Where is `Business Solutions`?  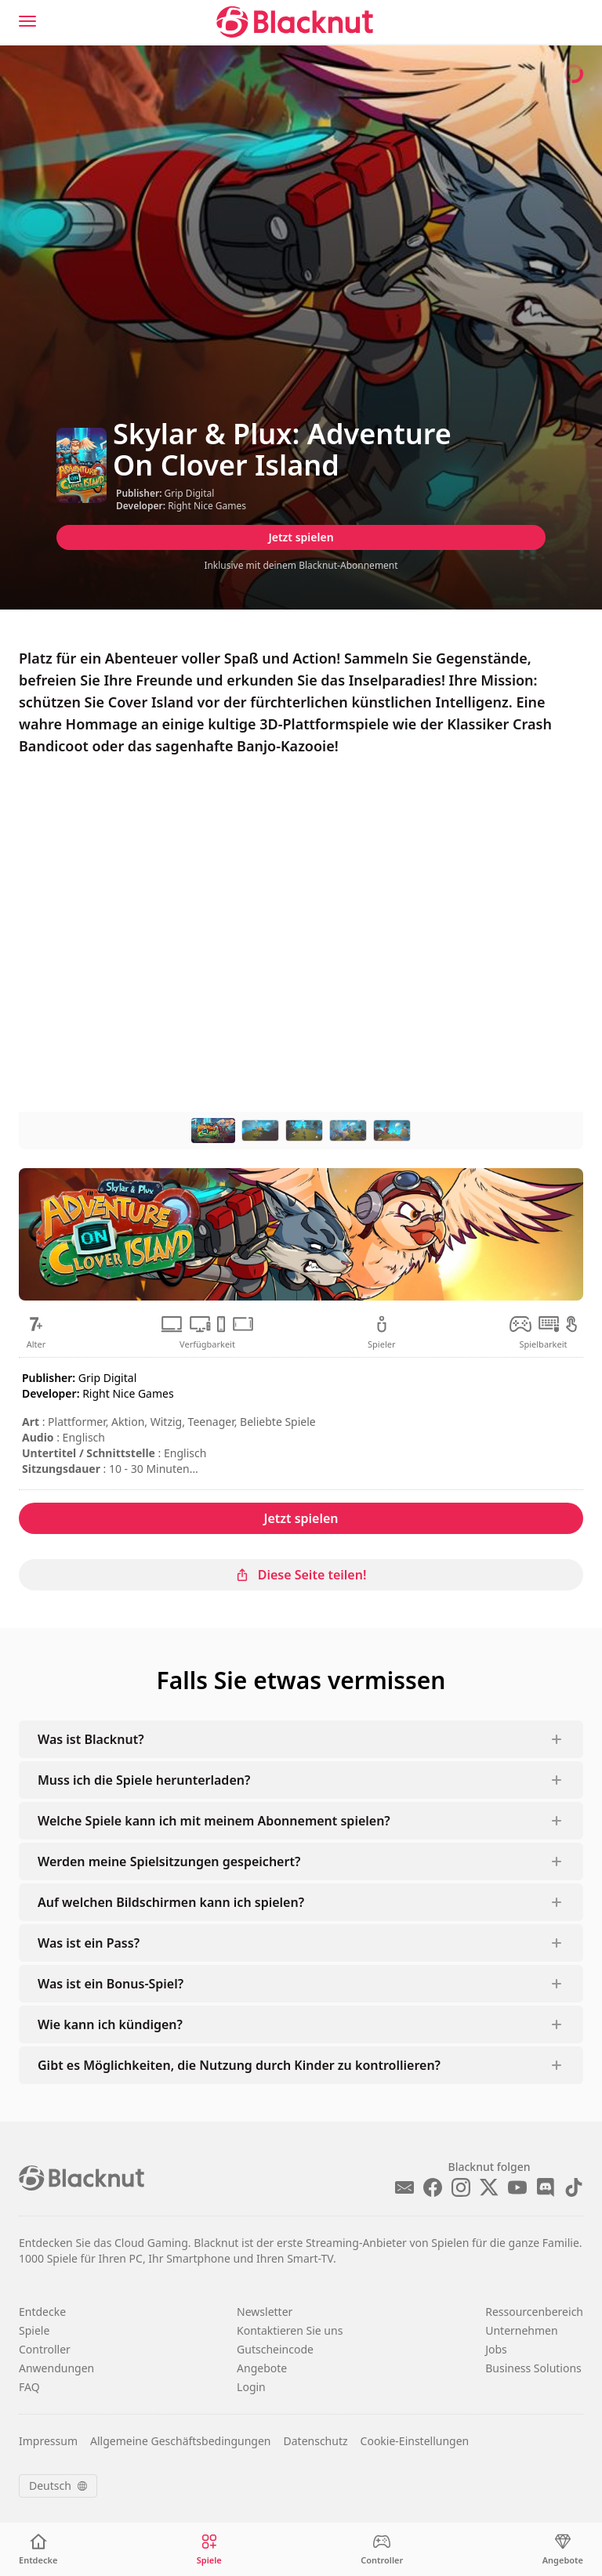 Business Solutions is located at coordinates (533, 2368).